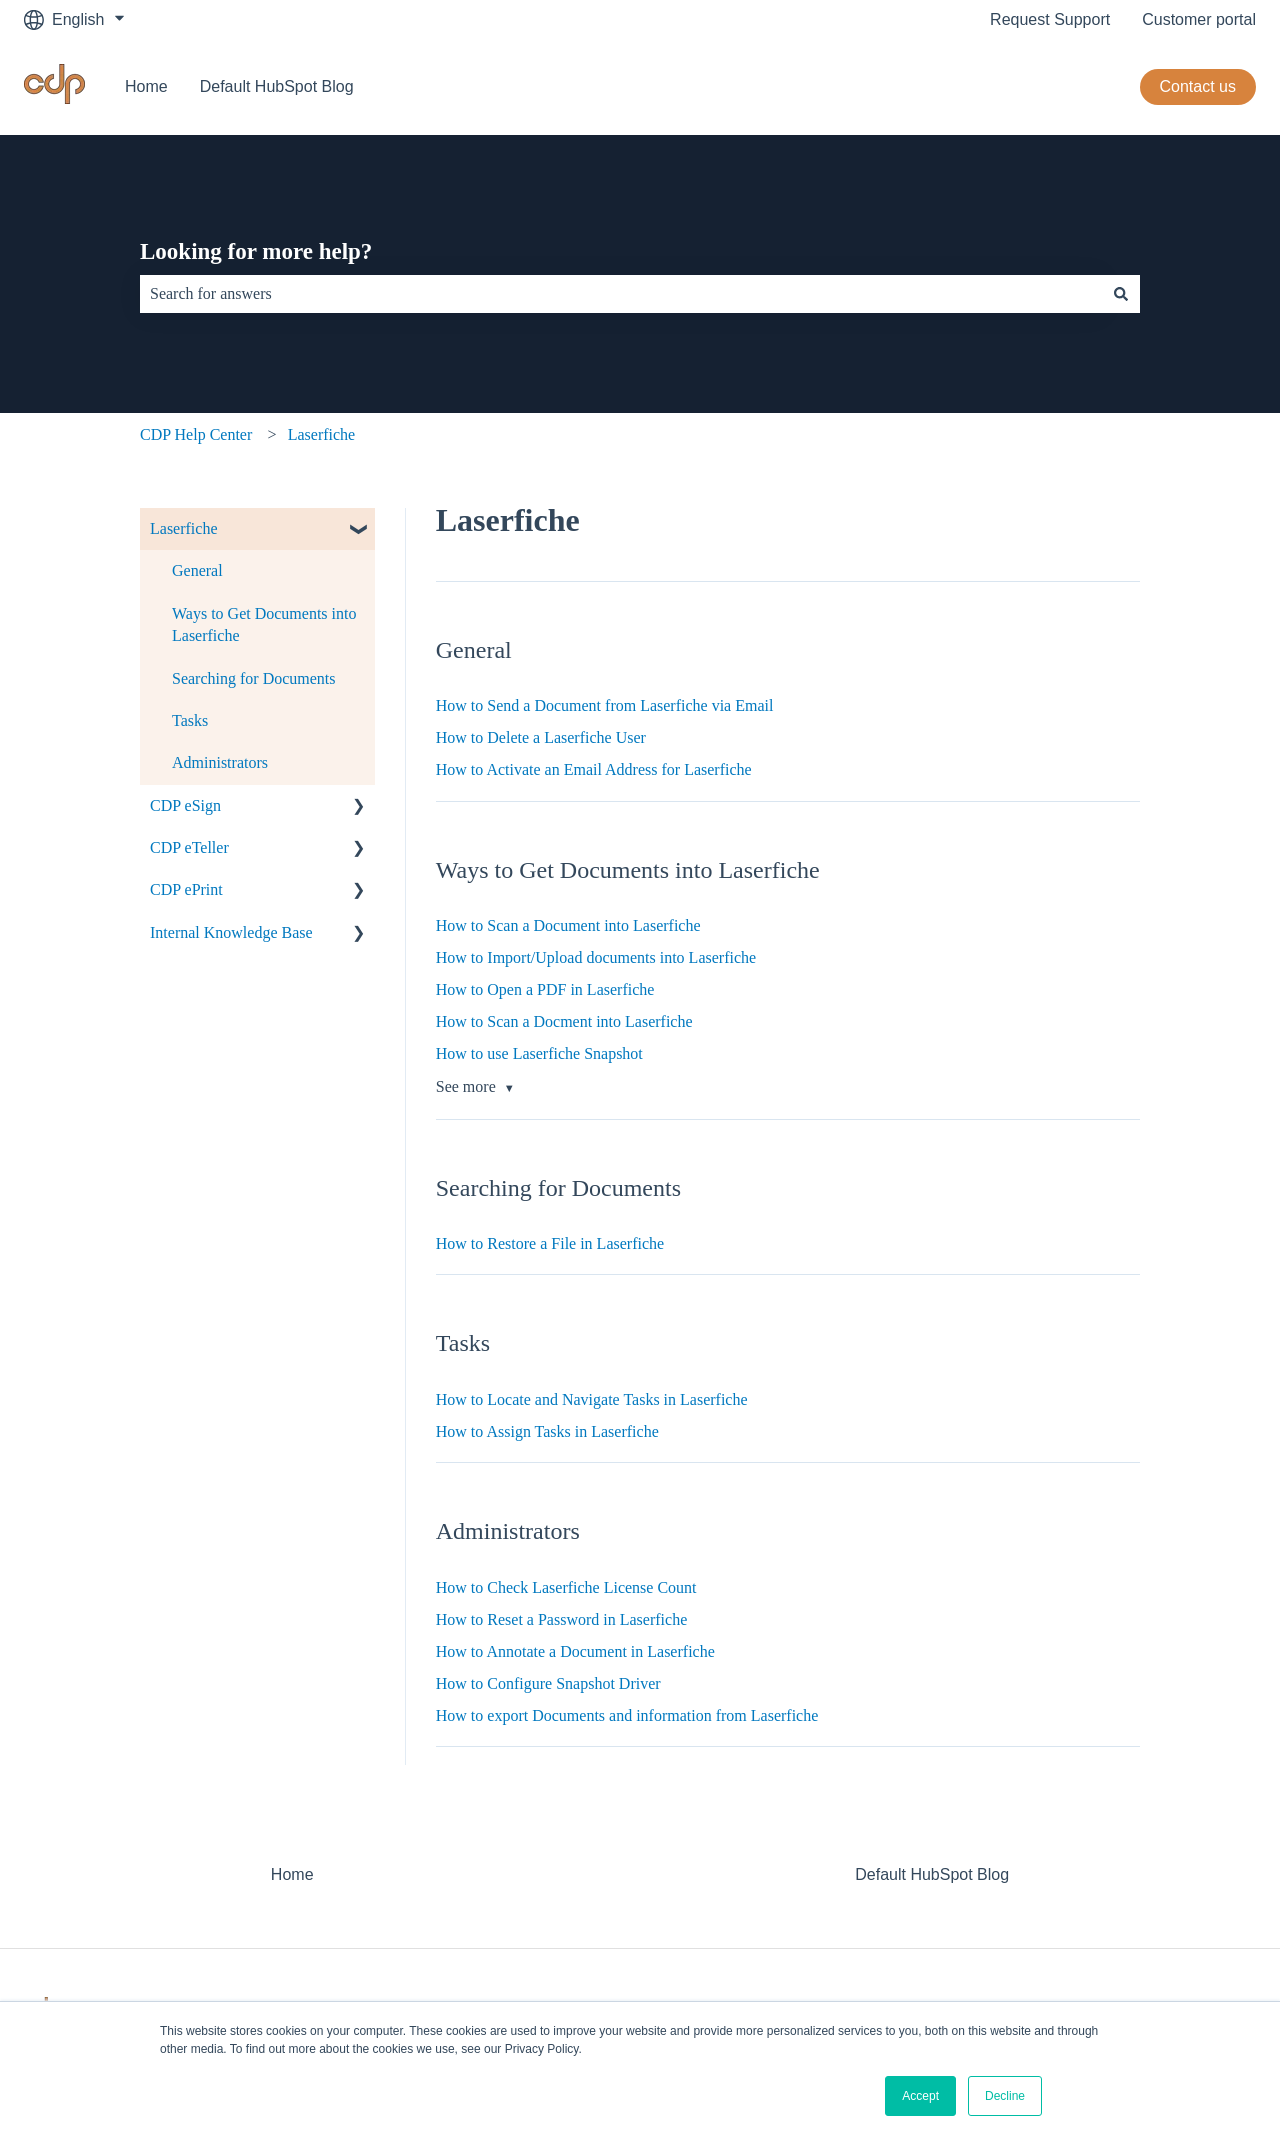 The image size is (1280, 2142). I want to click on CDP eSign [menuitem], so click(185, 805).